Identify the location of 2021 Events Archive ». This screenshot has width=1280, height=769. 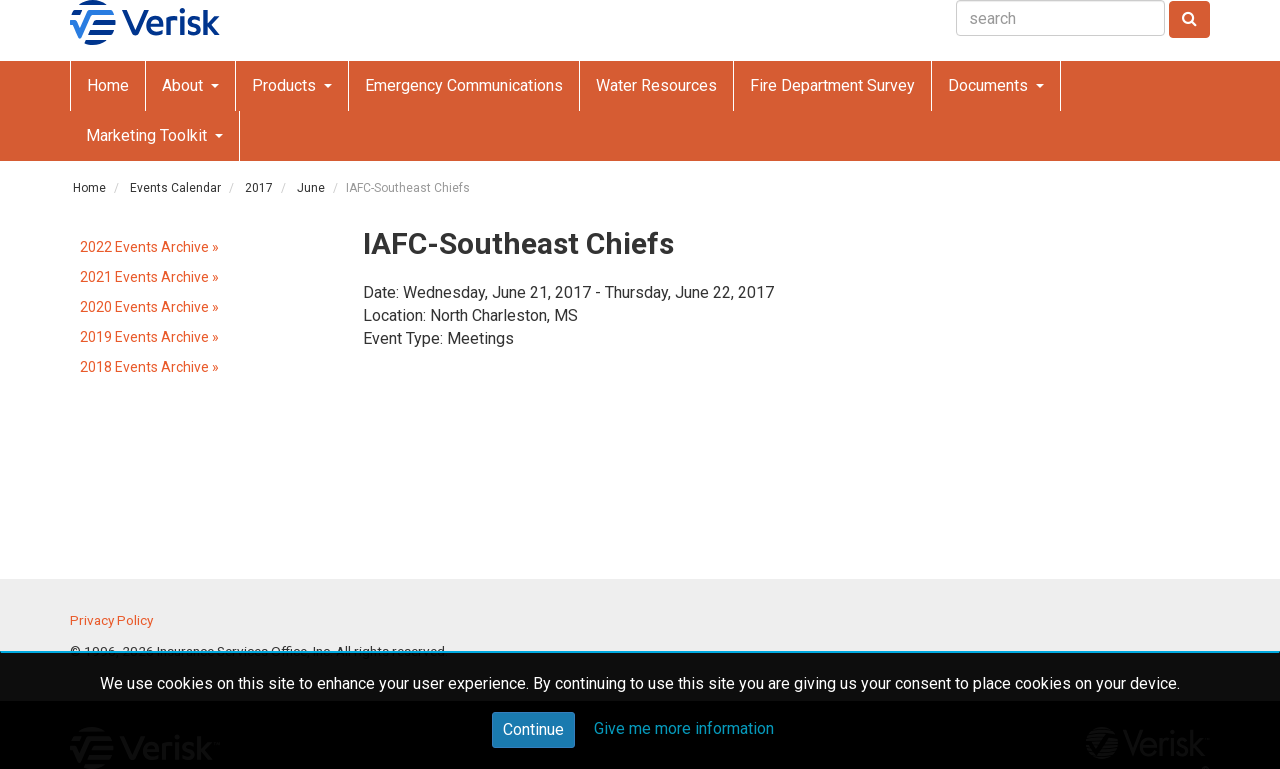
(149, 277).